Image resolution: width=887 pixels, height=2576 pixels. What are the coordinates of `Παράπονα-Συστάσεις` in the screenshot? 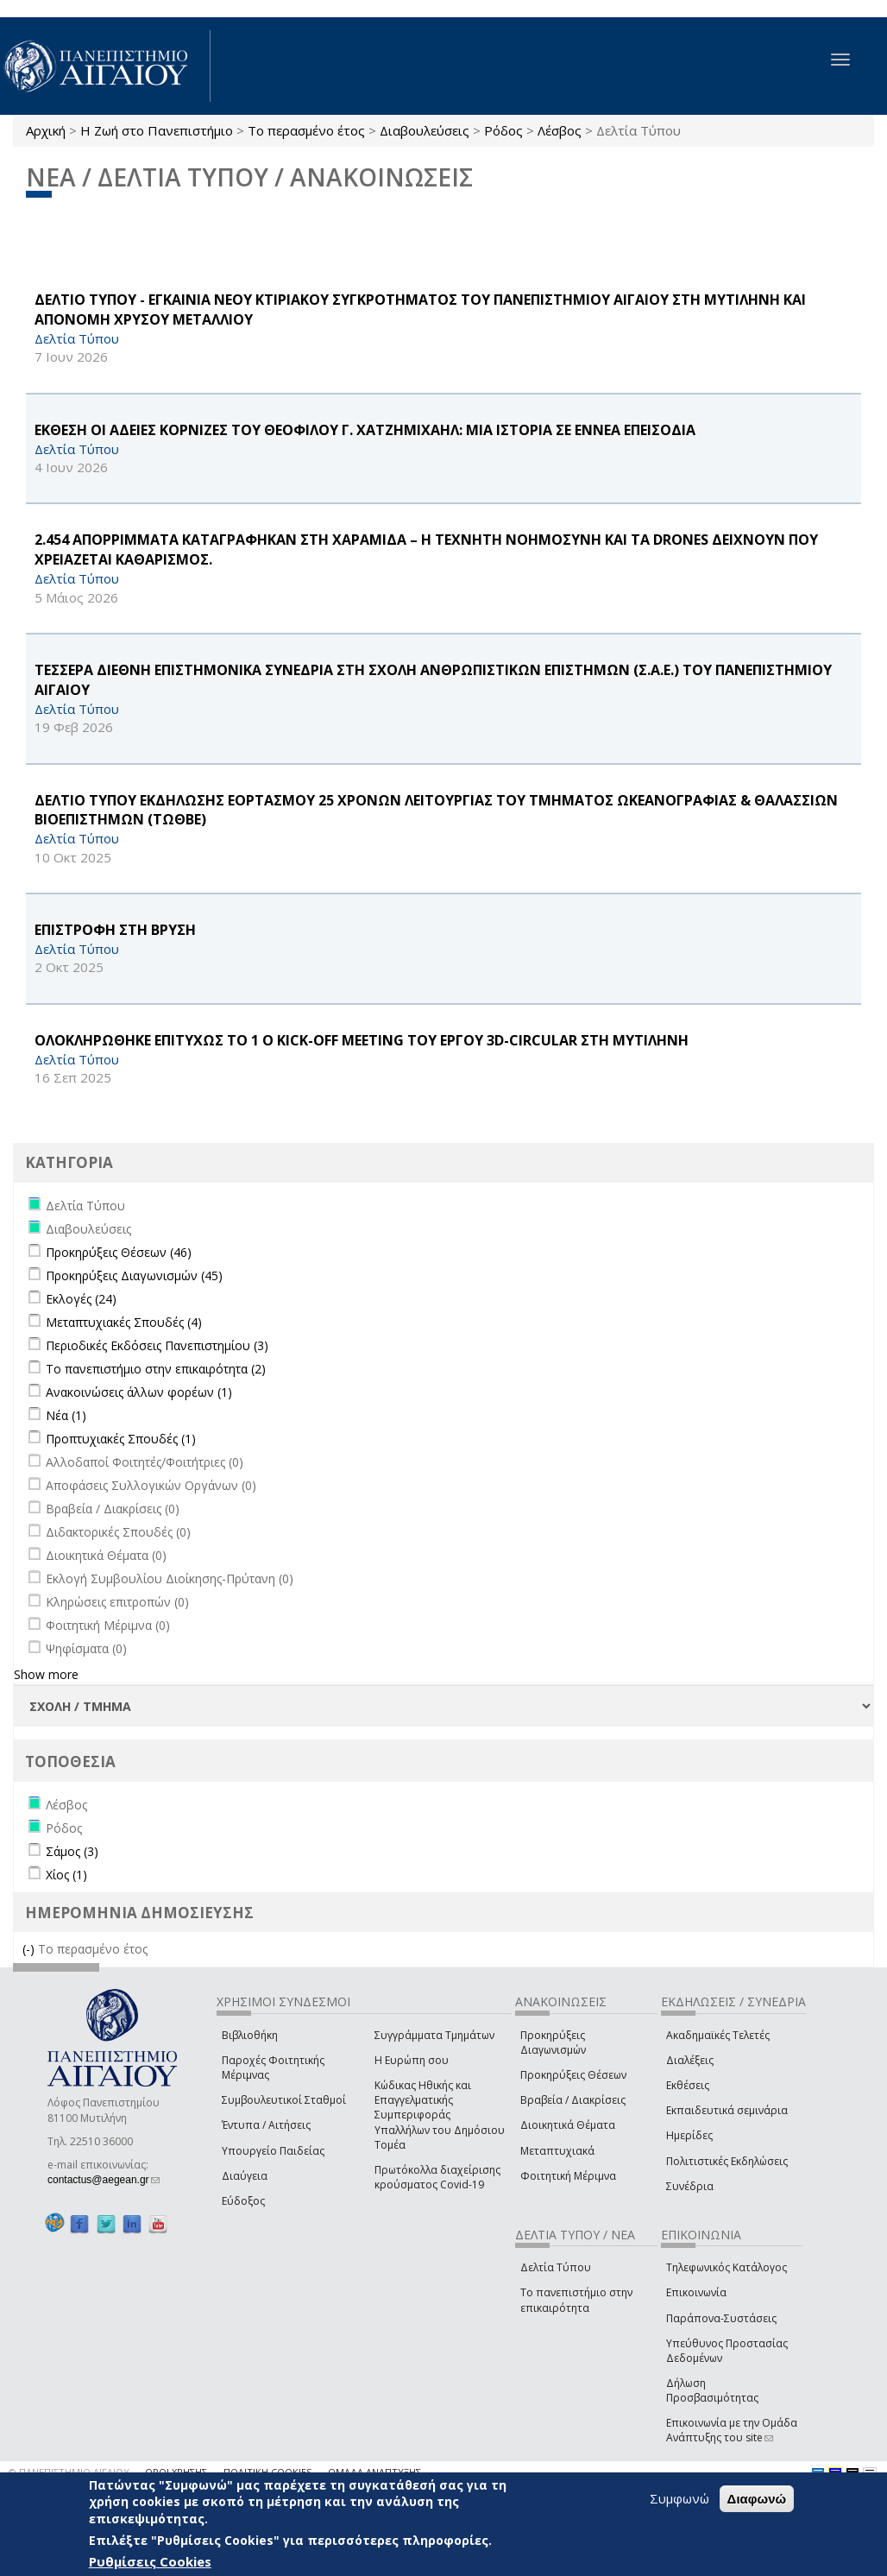 It's located at (721, 2318).